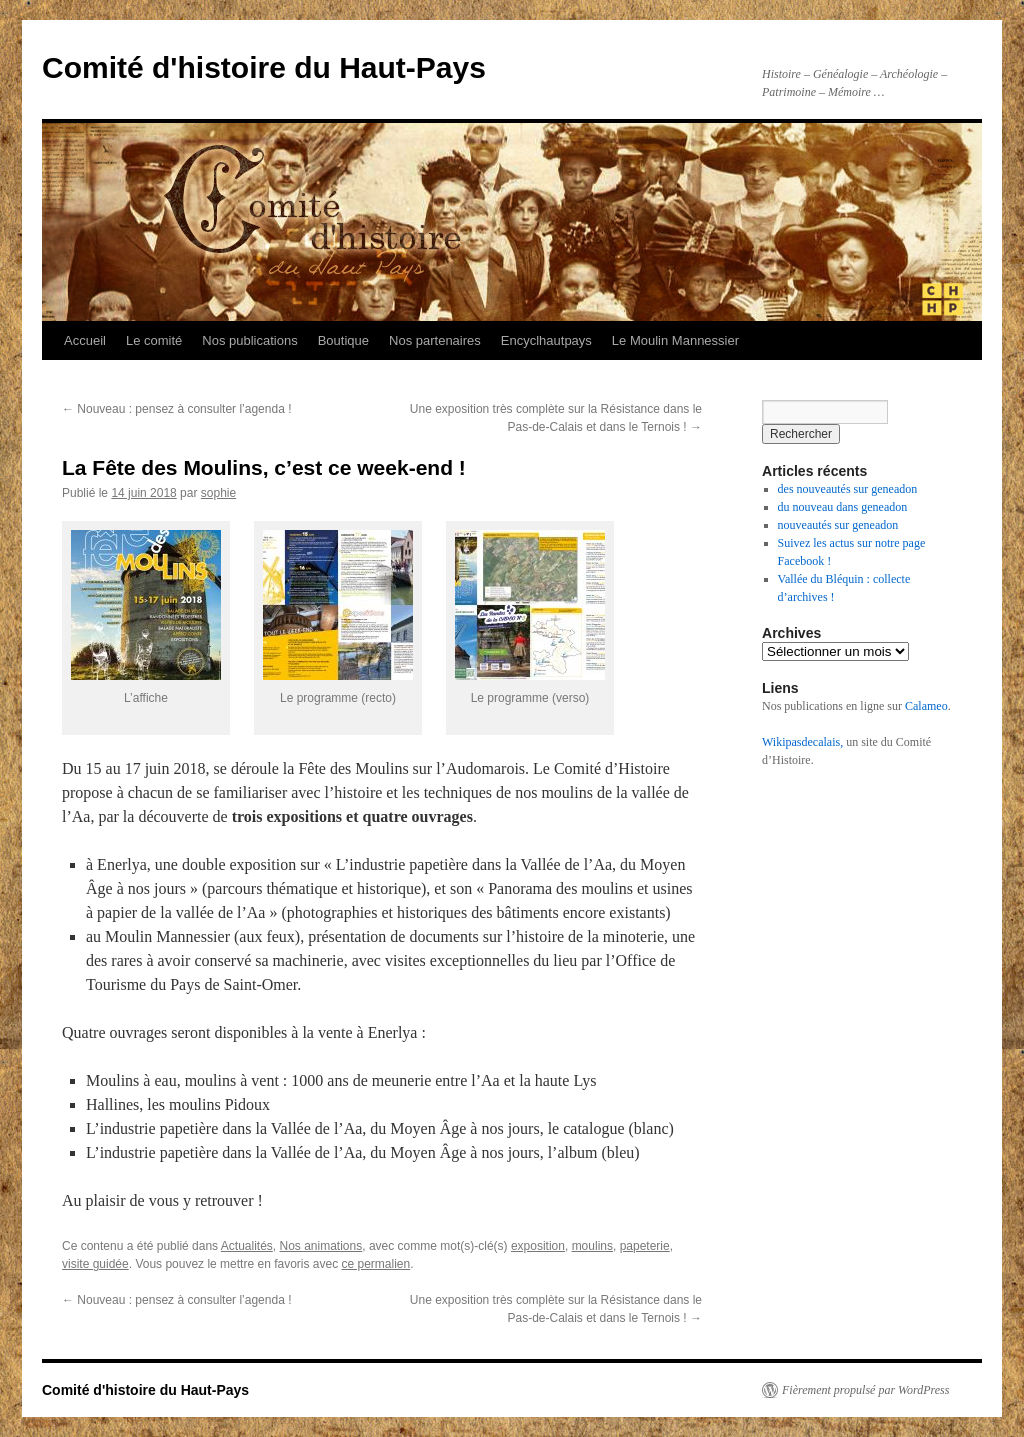 The image size is (1024, 1437). I want to click on visite guidée, so click(95, 1264).